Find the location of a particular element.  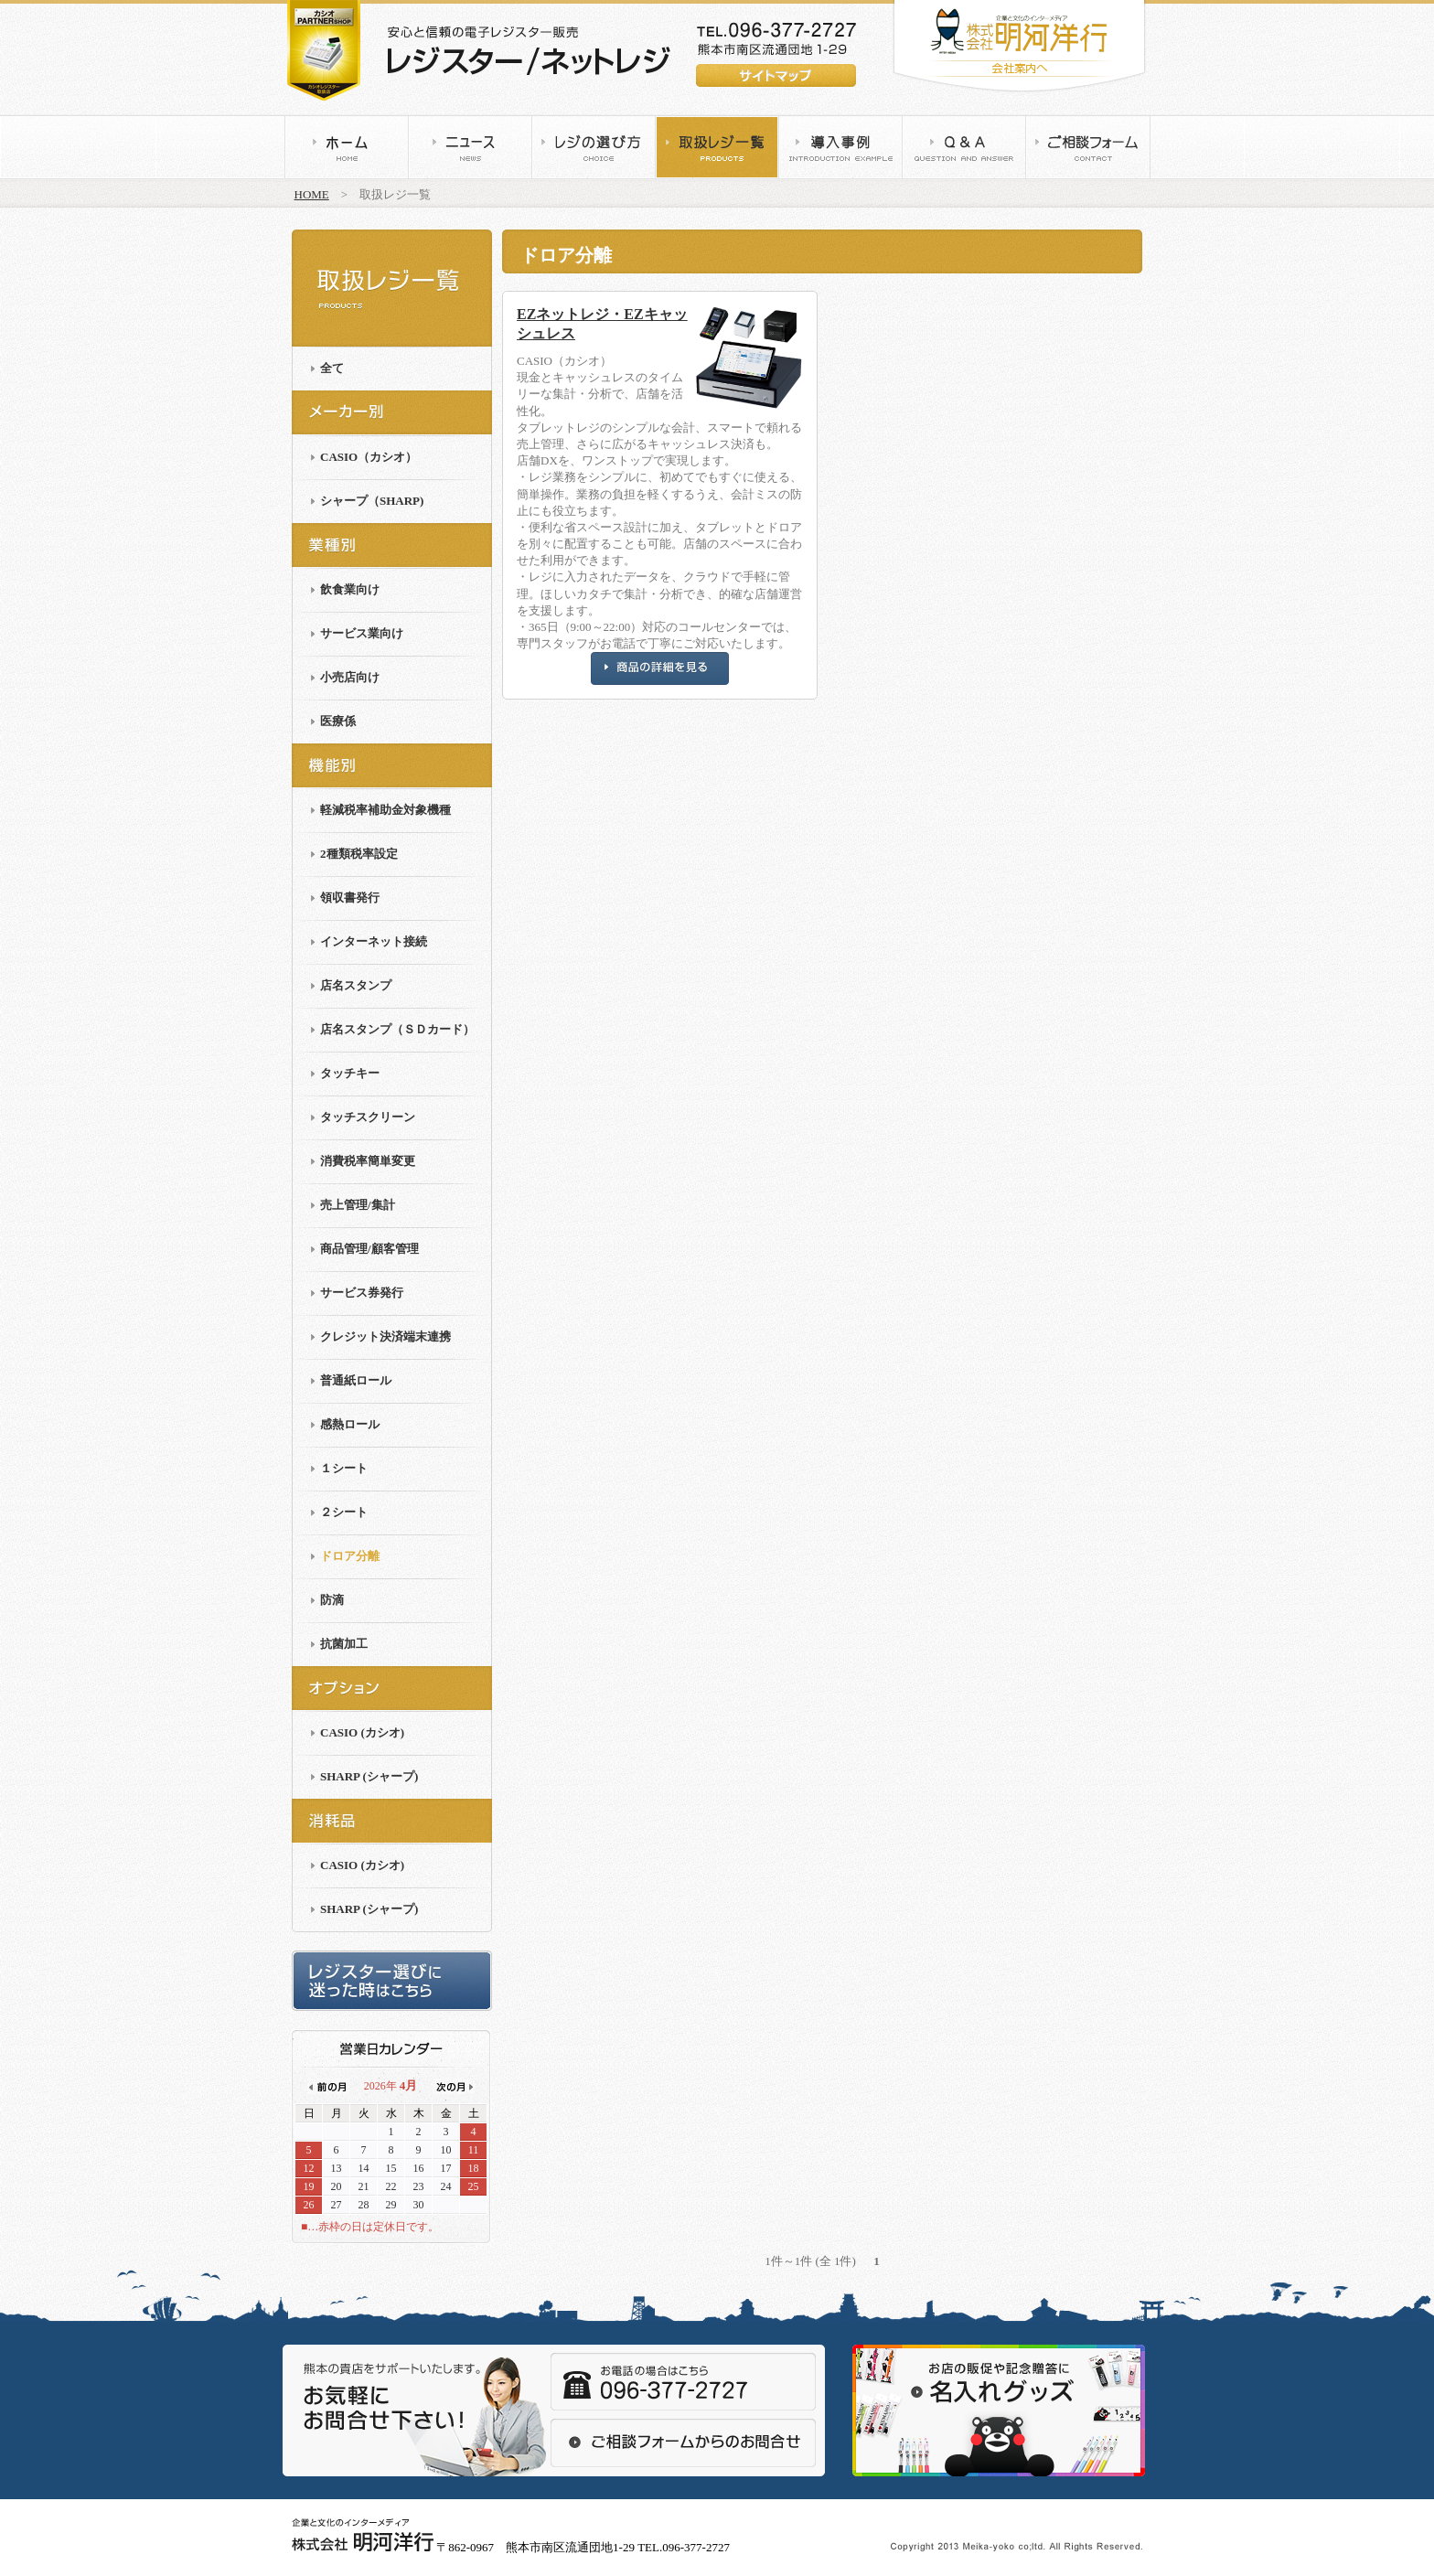

医療係 is located at coordinates (338, 721).